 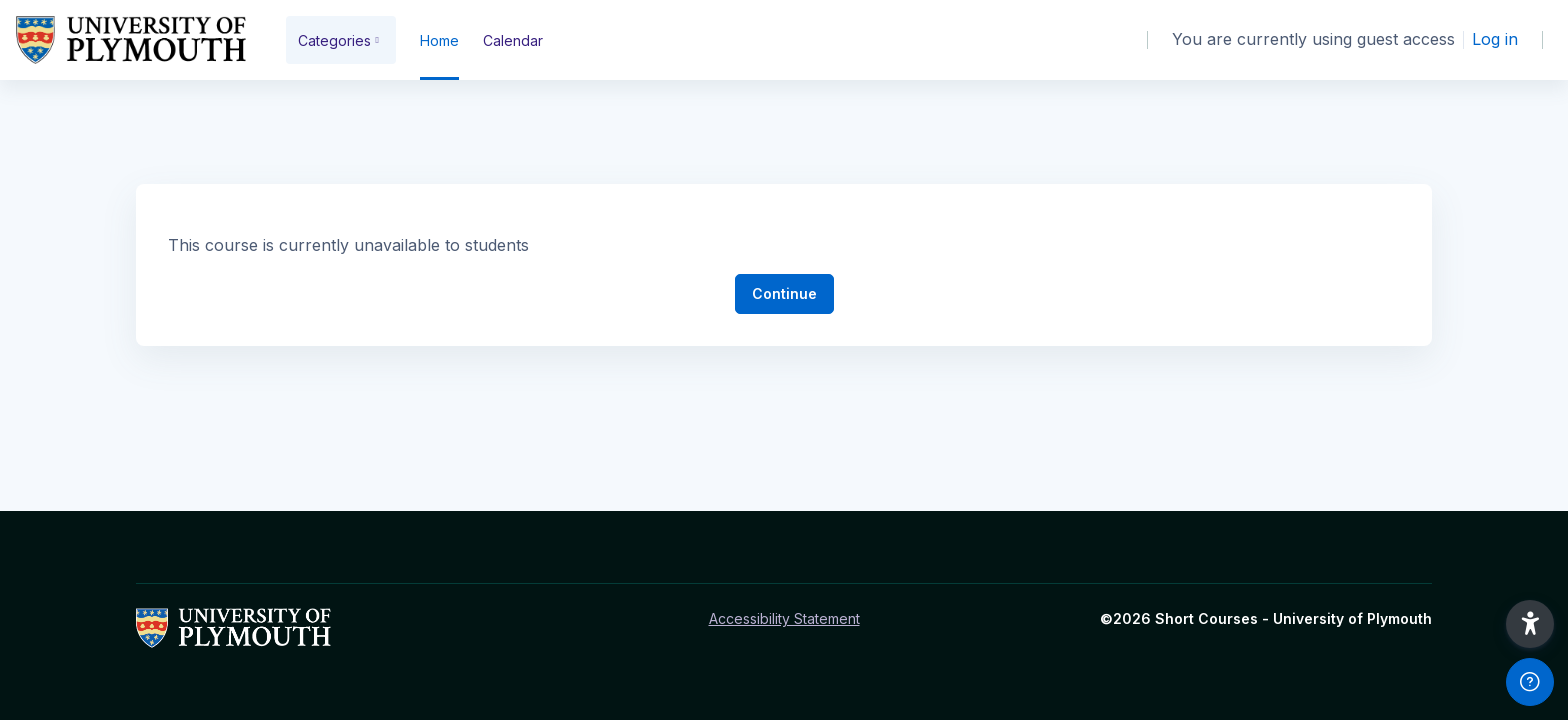 I want to click on Calendar [menuitem], so click(x=513, y=40).